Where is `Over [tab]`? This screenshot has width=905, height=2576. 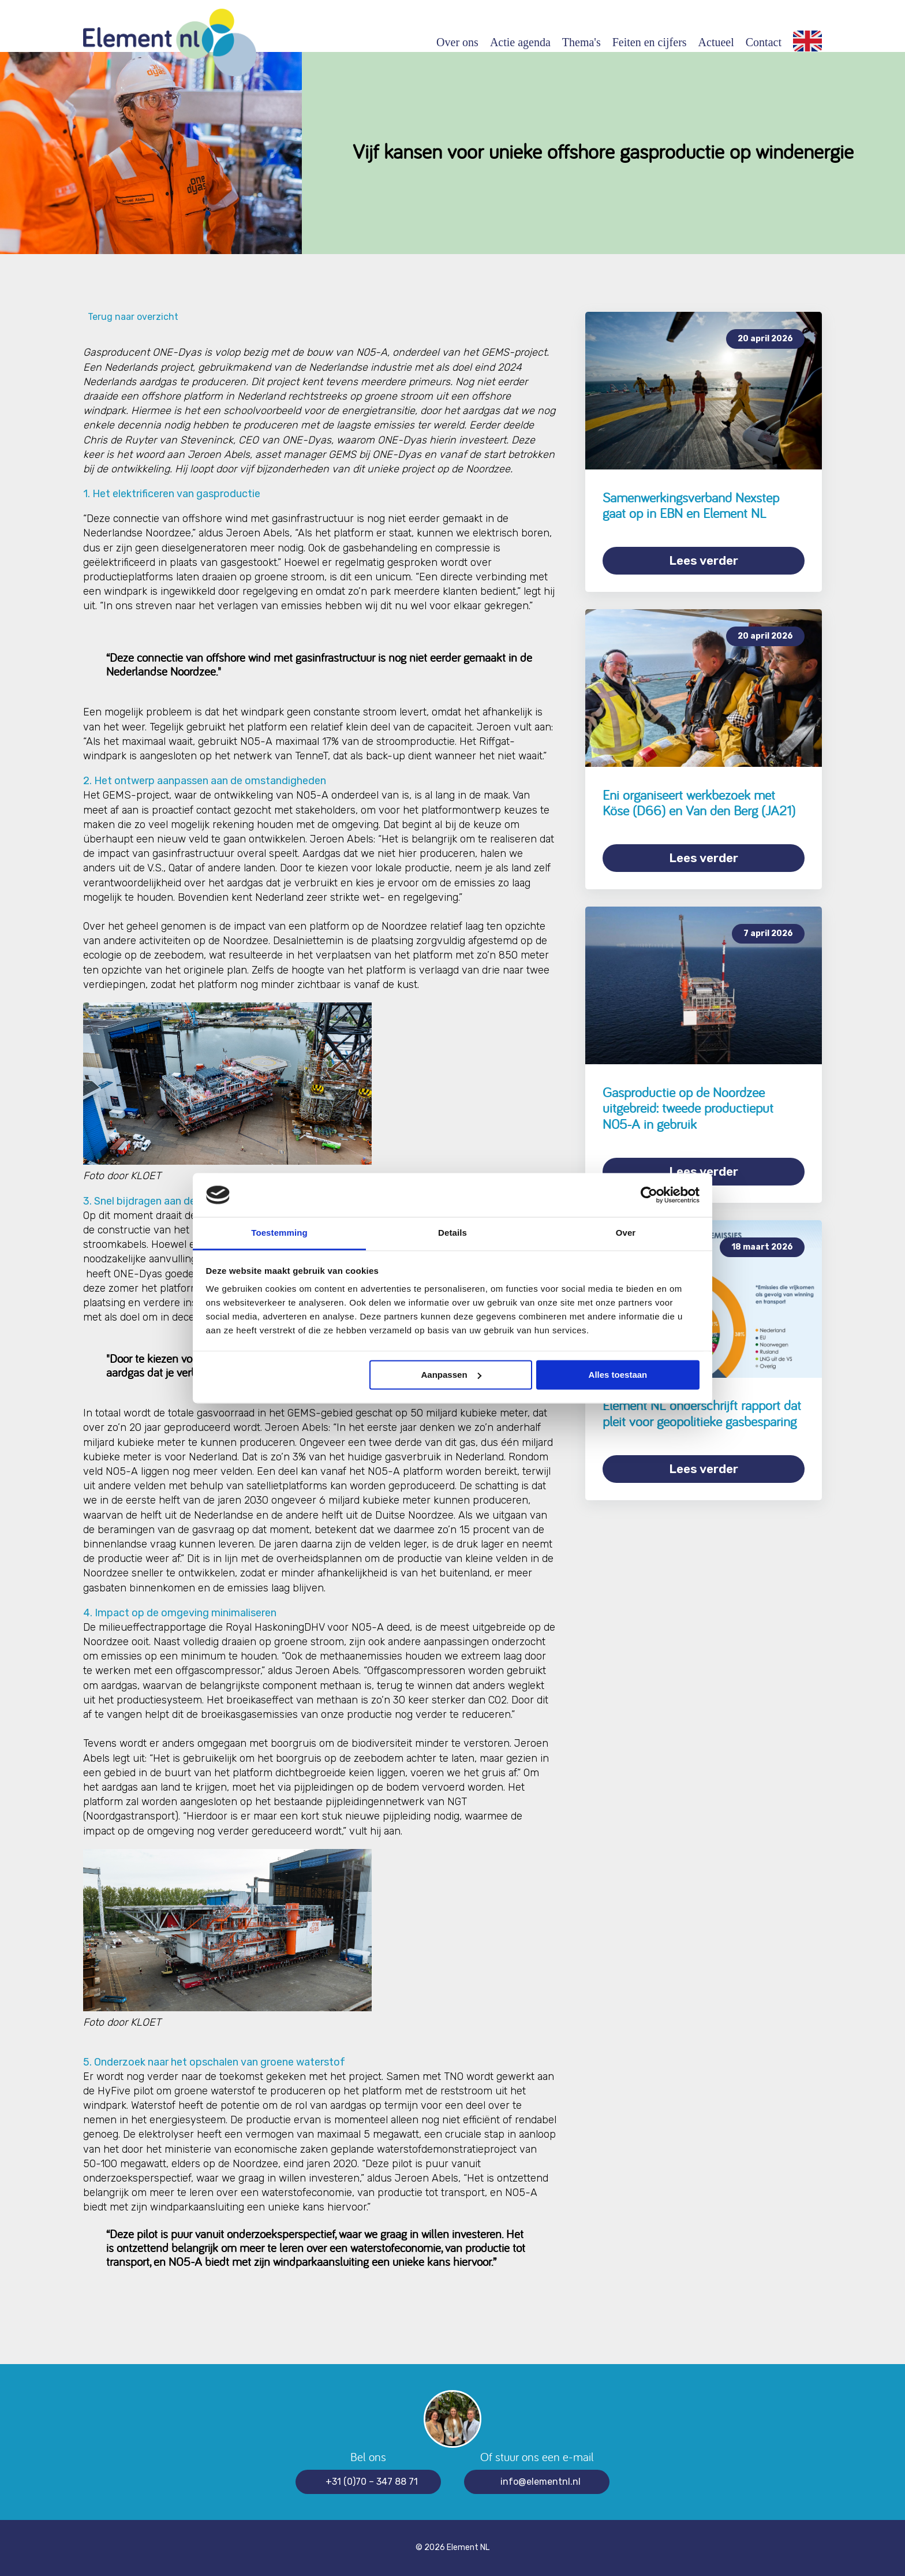
Over [tab] is located at coordinates (626, 1233).